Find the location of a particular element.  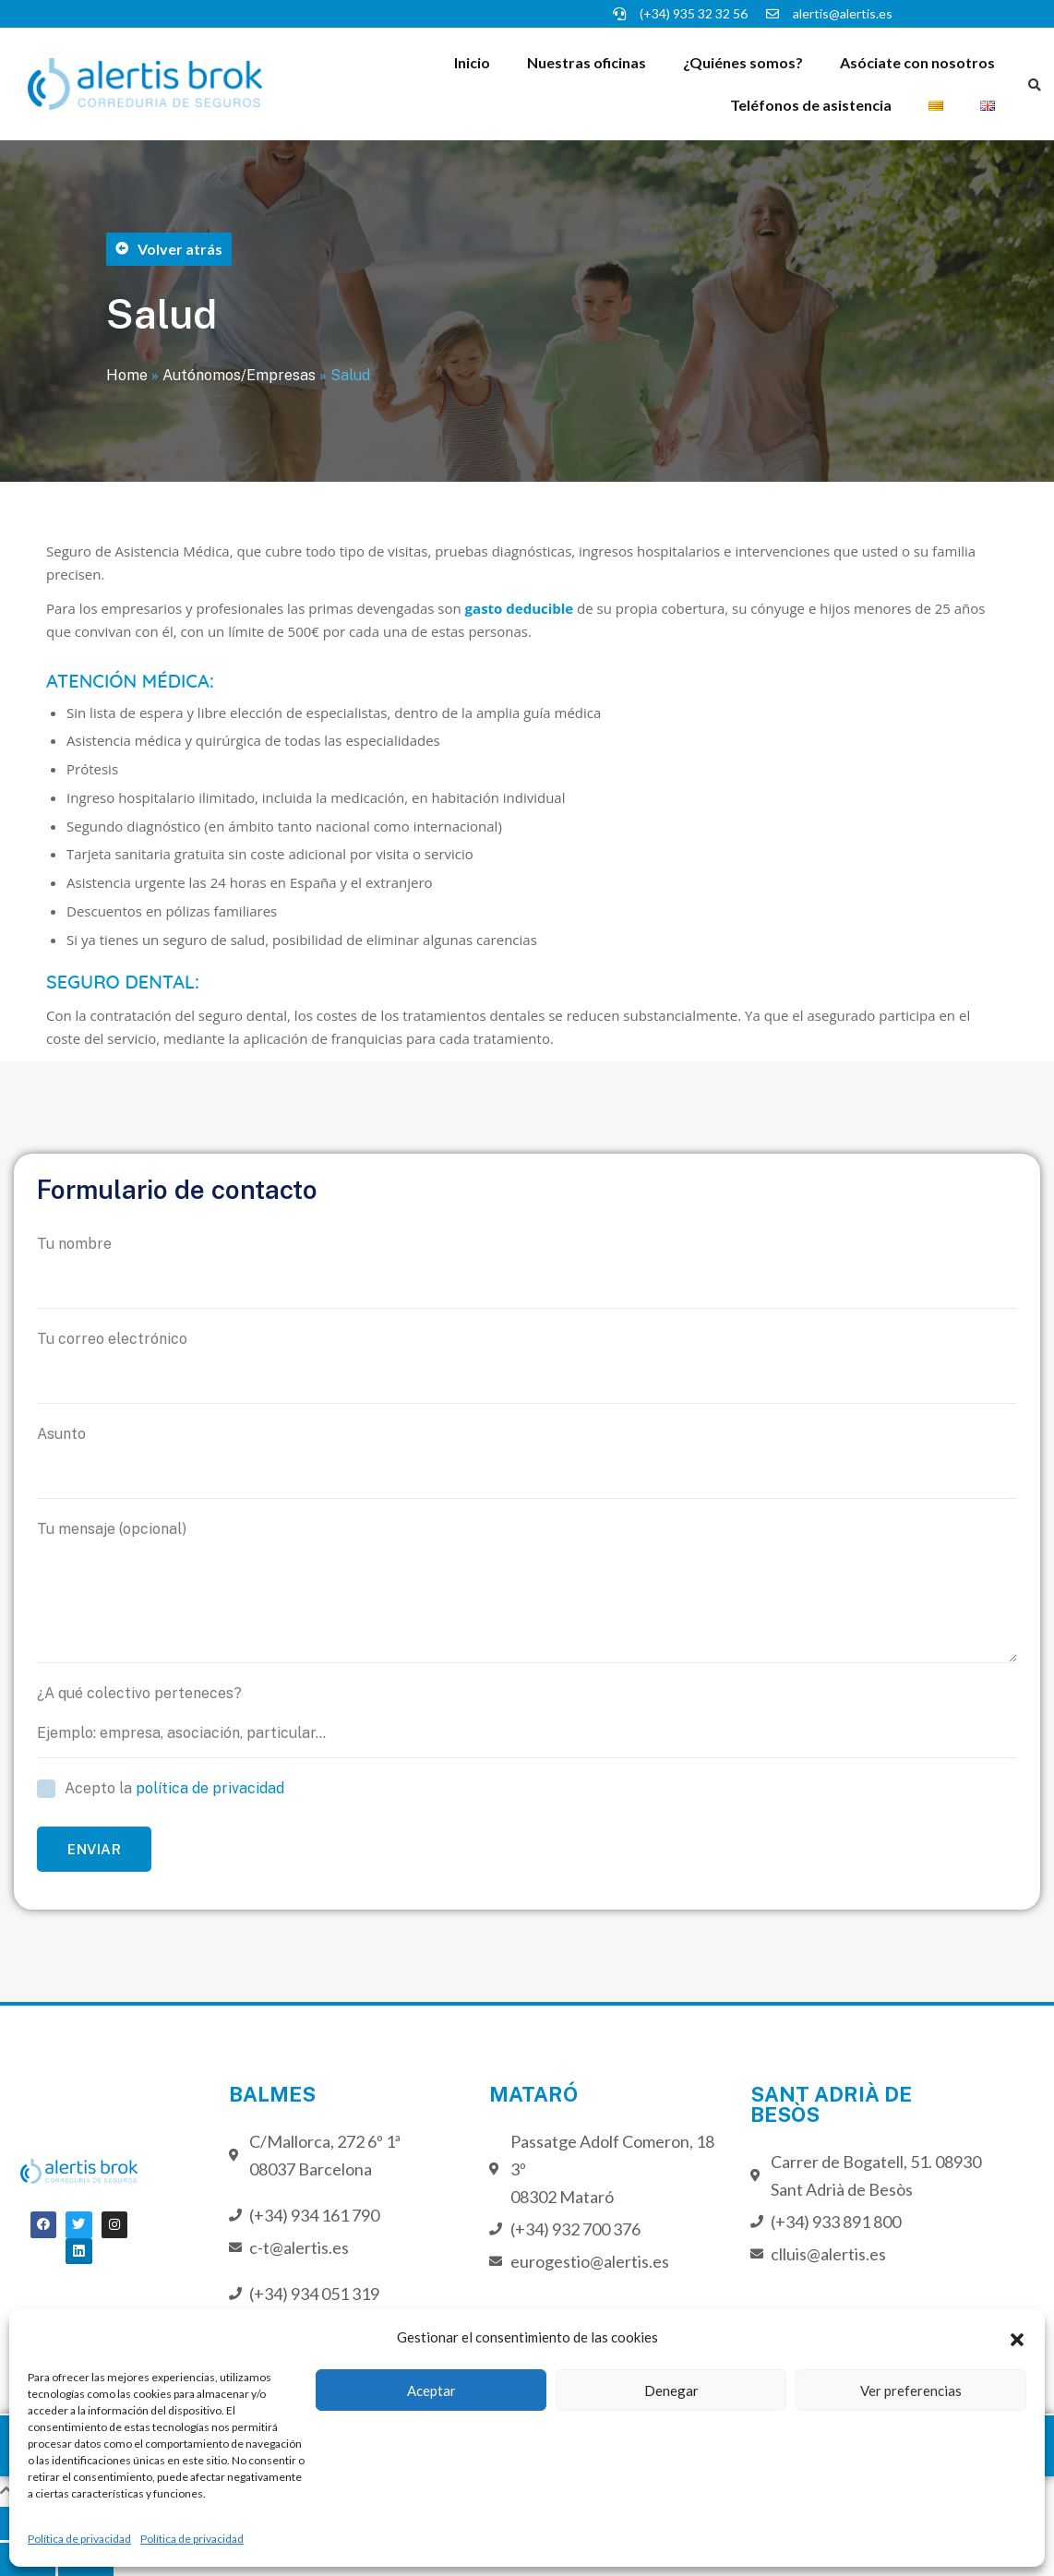

Tu correo electrónico is located at coordinates (527, 1367).